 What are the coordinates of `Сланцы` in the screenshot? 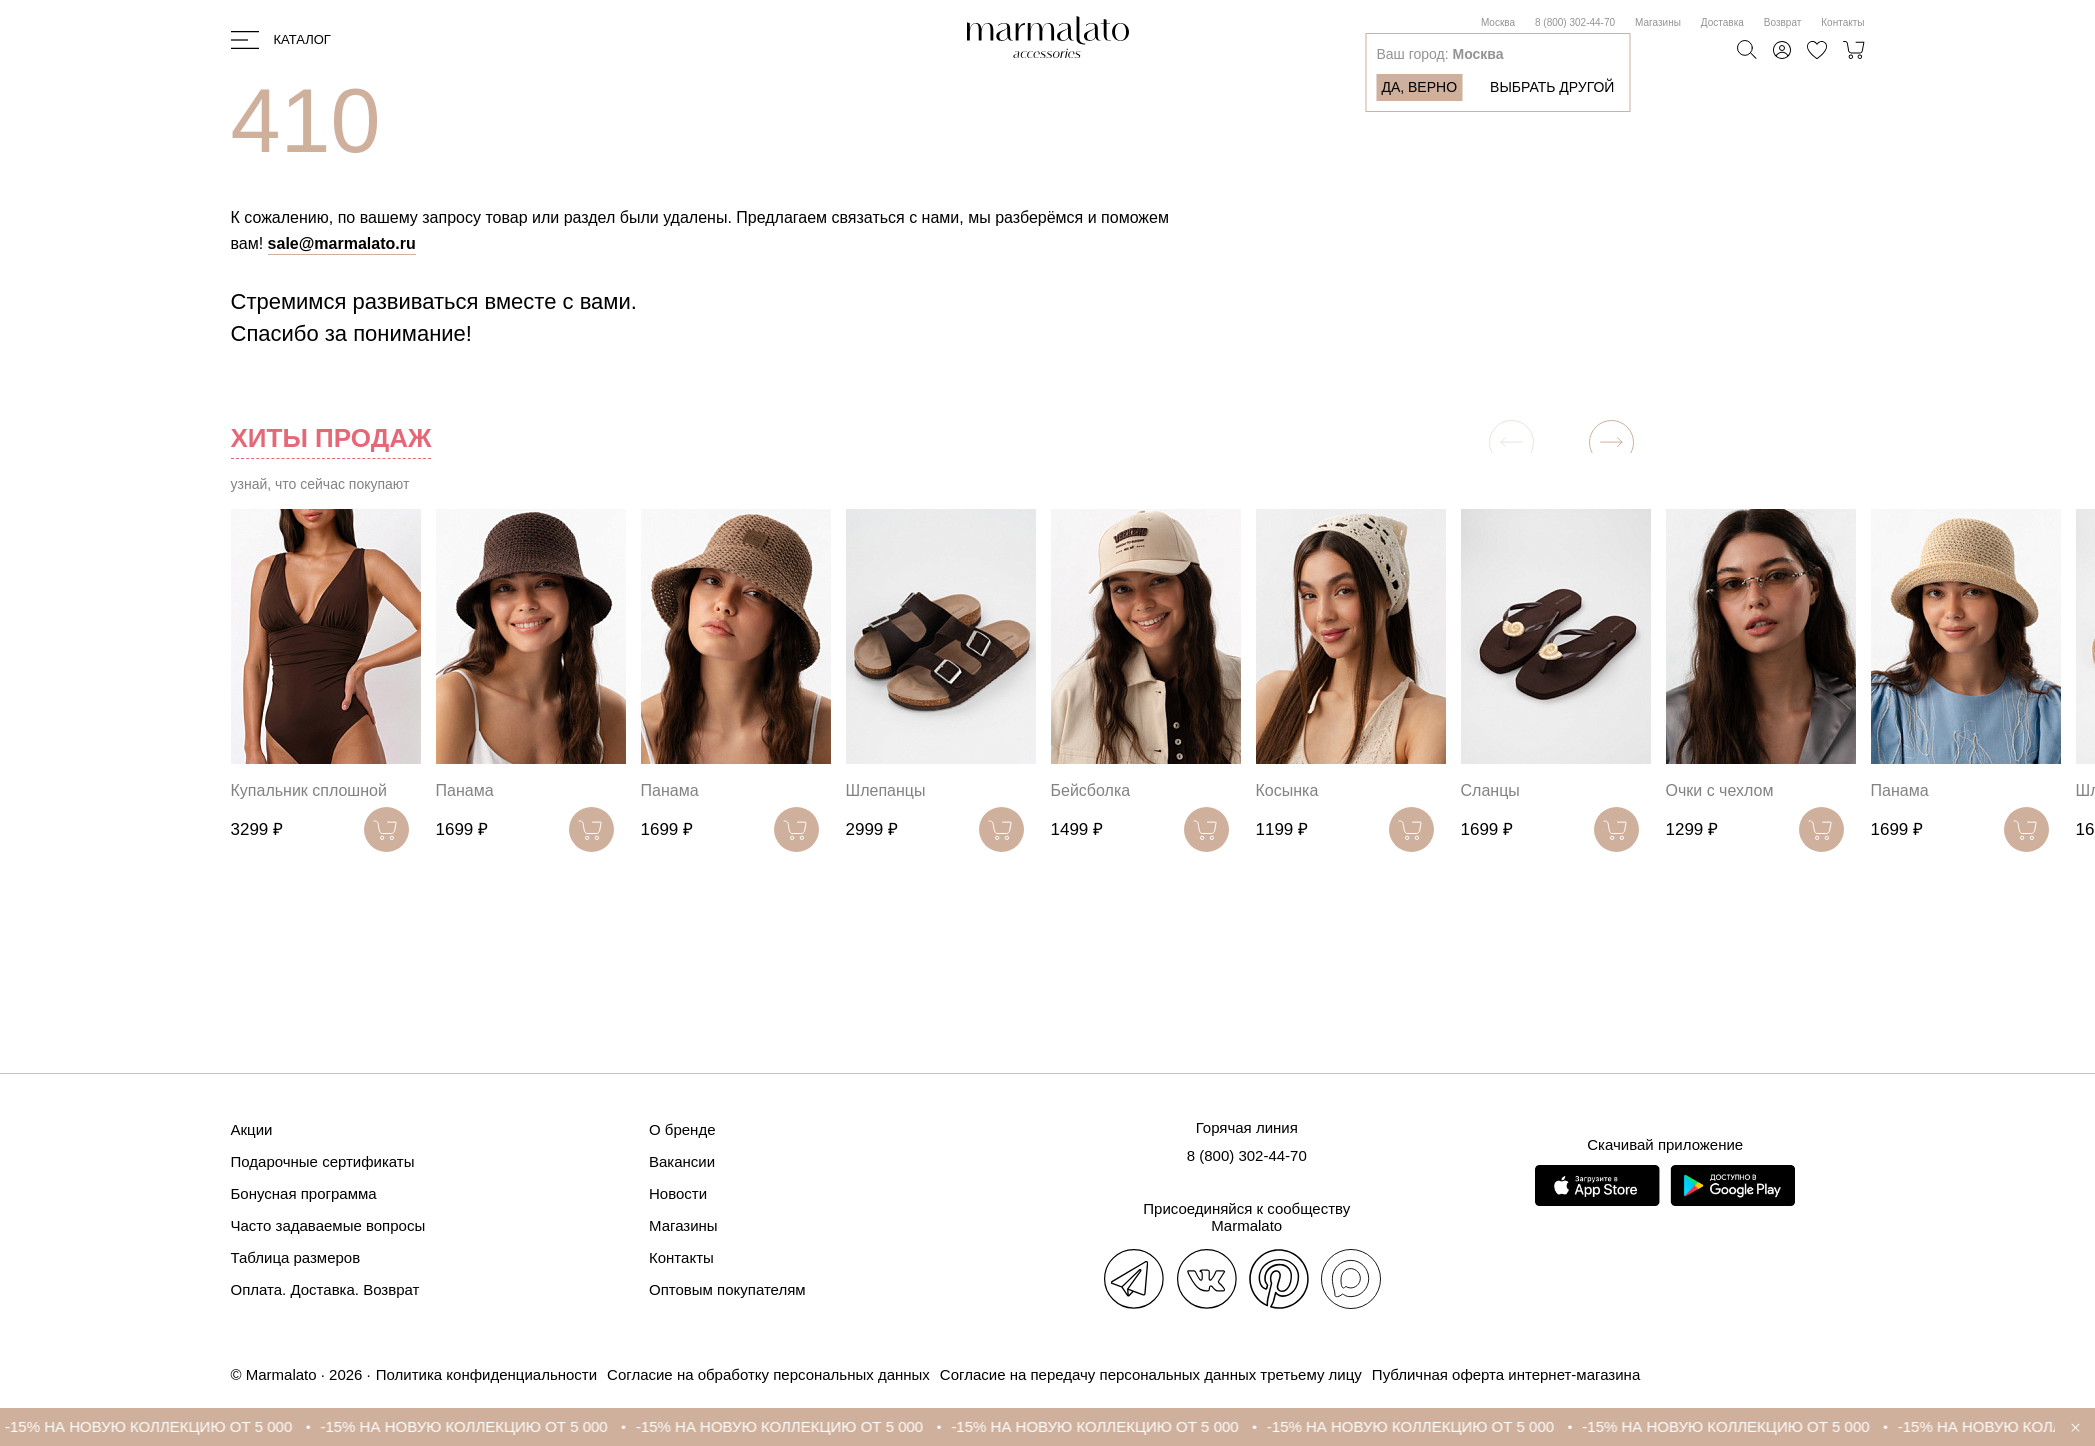 It's located at (1490, 790).